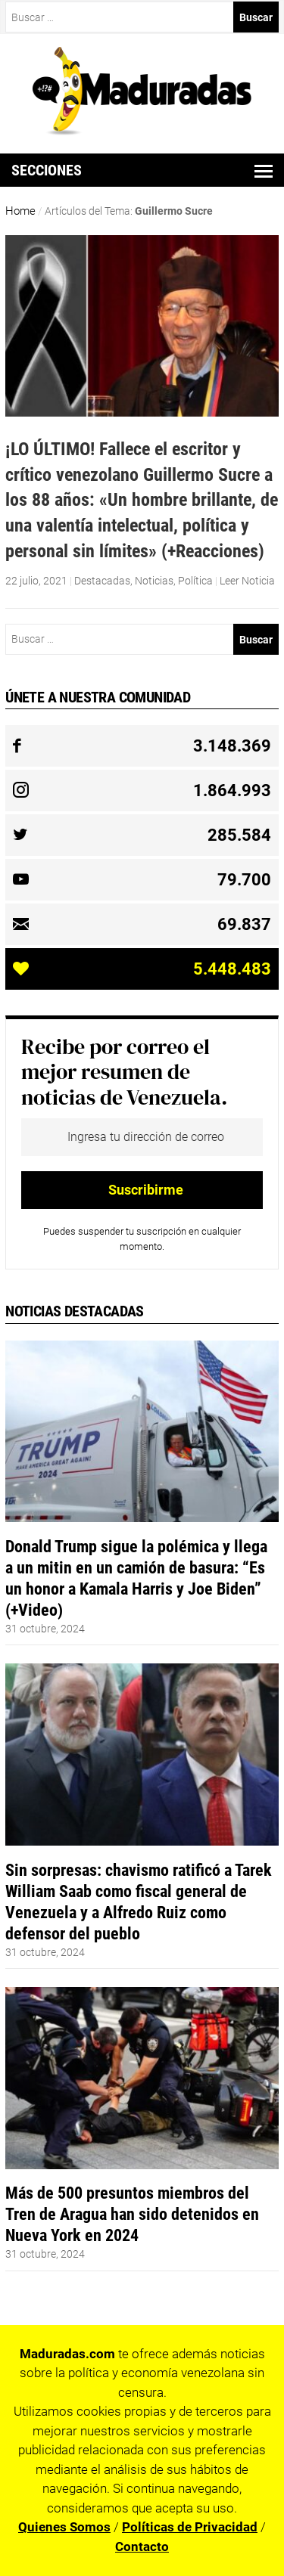 The height and width of the screenshot is (2576, 284). Describe the element at coordinates (20, 211) in the screenshot. I see `Home` at that location.